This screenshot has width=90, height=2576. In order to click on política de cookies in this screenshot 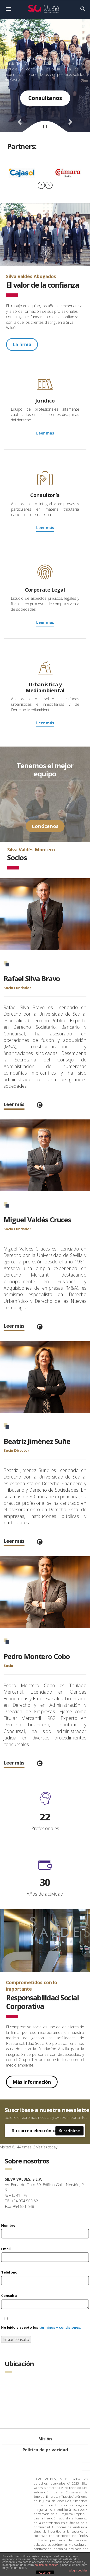, I will do `click(46, 2565)`.